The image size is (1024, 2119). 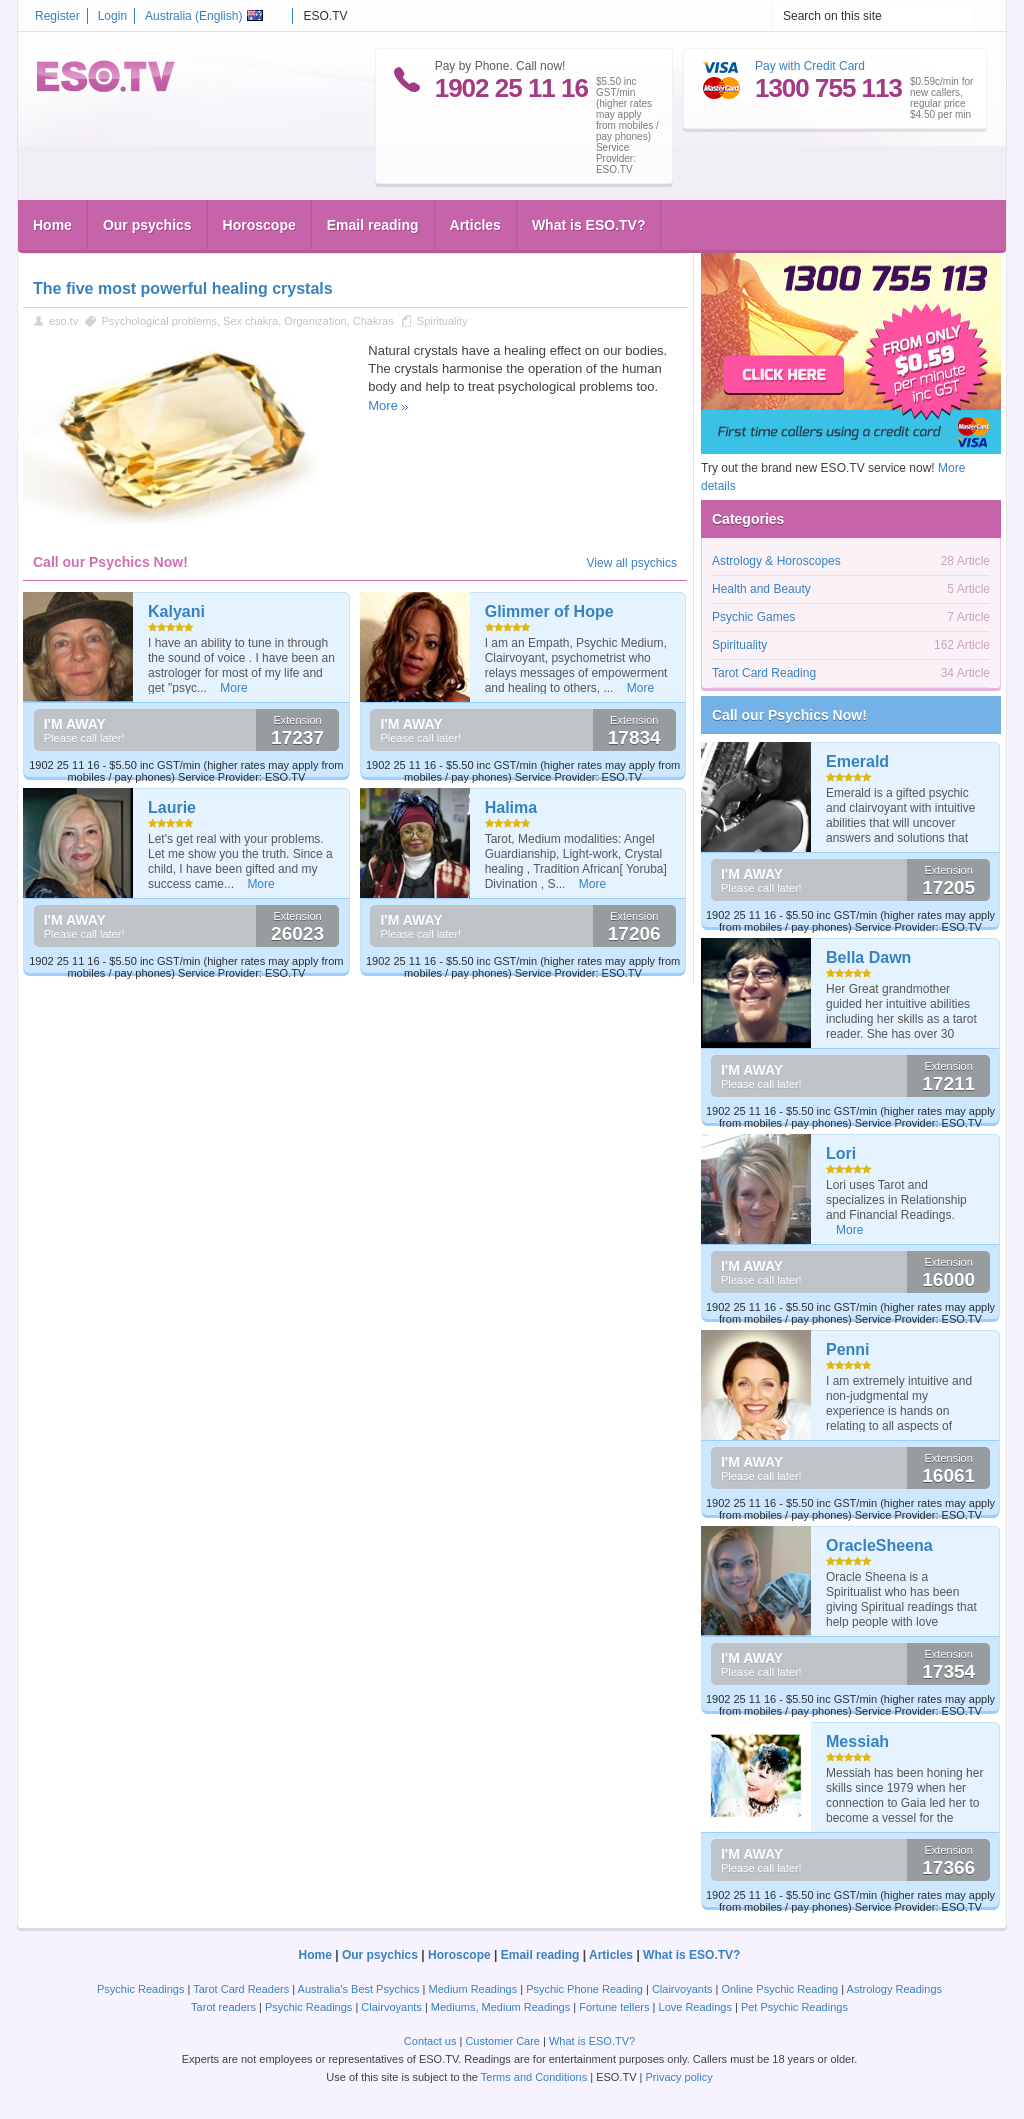 What do you see at coordinates (584, 1989) in the screenshot?
I see `Psychic Phone Reading` at bounding box center [584, 1989].